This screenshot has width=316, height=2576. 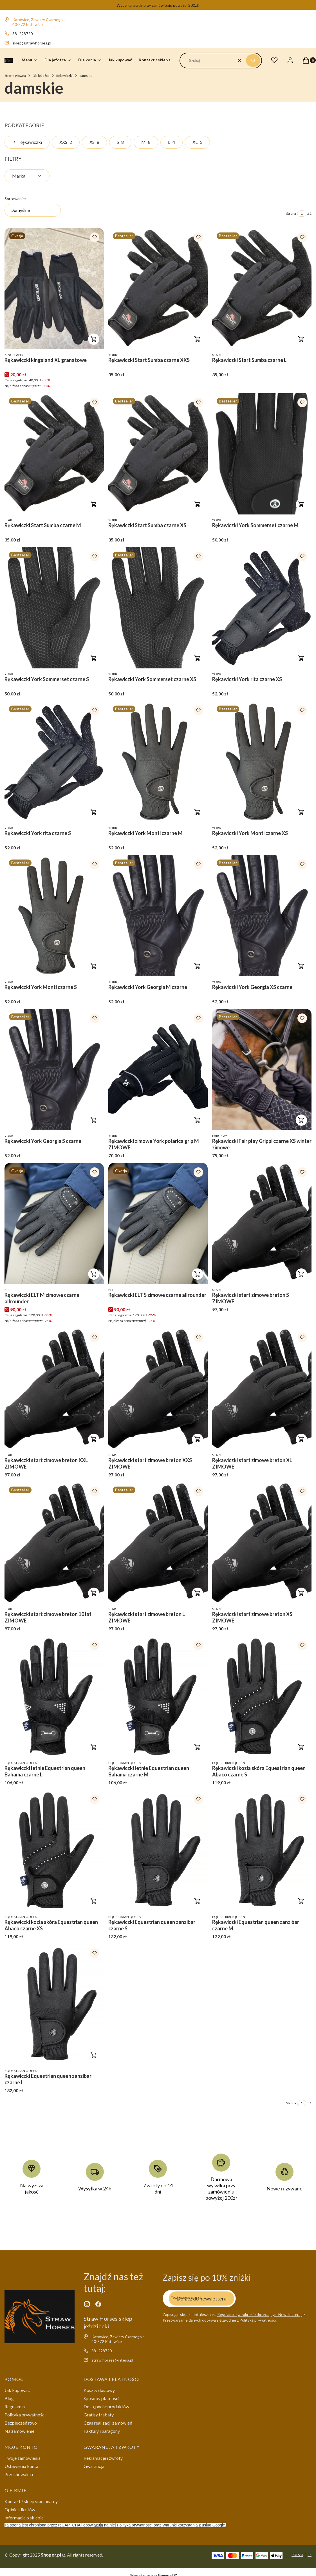 I want to click on [Przejdź do produktu Rękawiczki start zimowe breton L ZIMOWE .], so click(x=158, y=1542).